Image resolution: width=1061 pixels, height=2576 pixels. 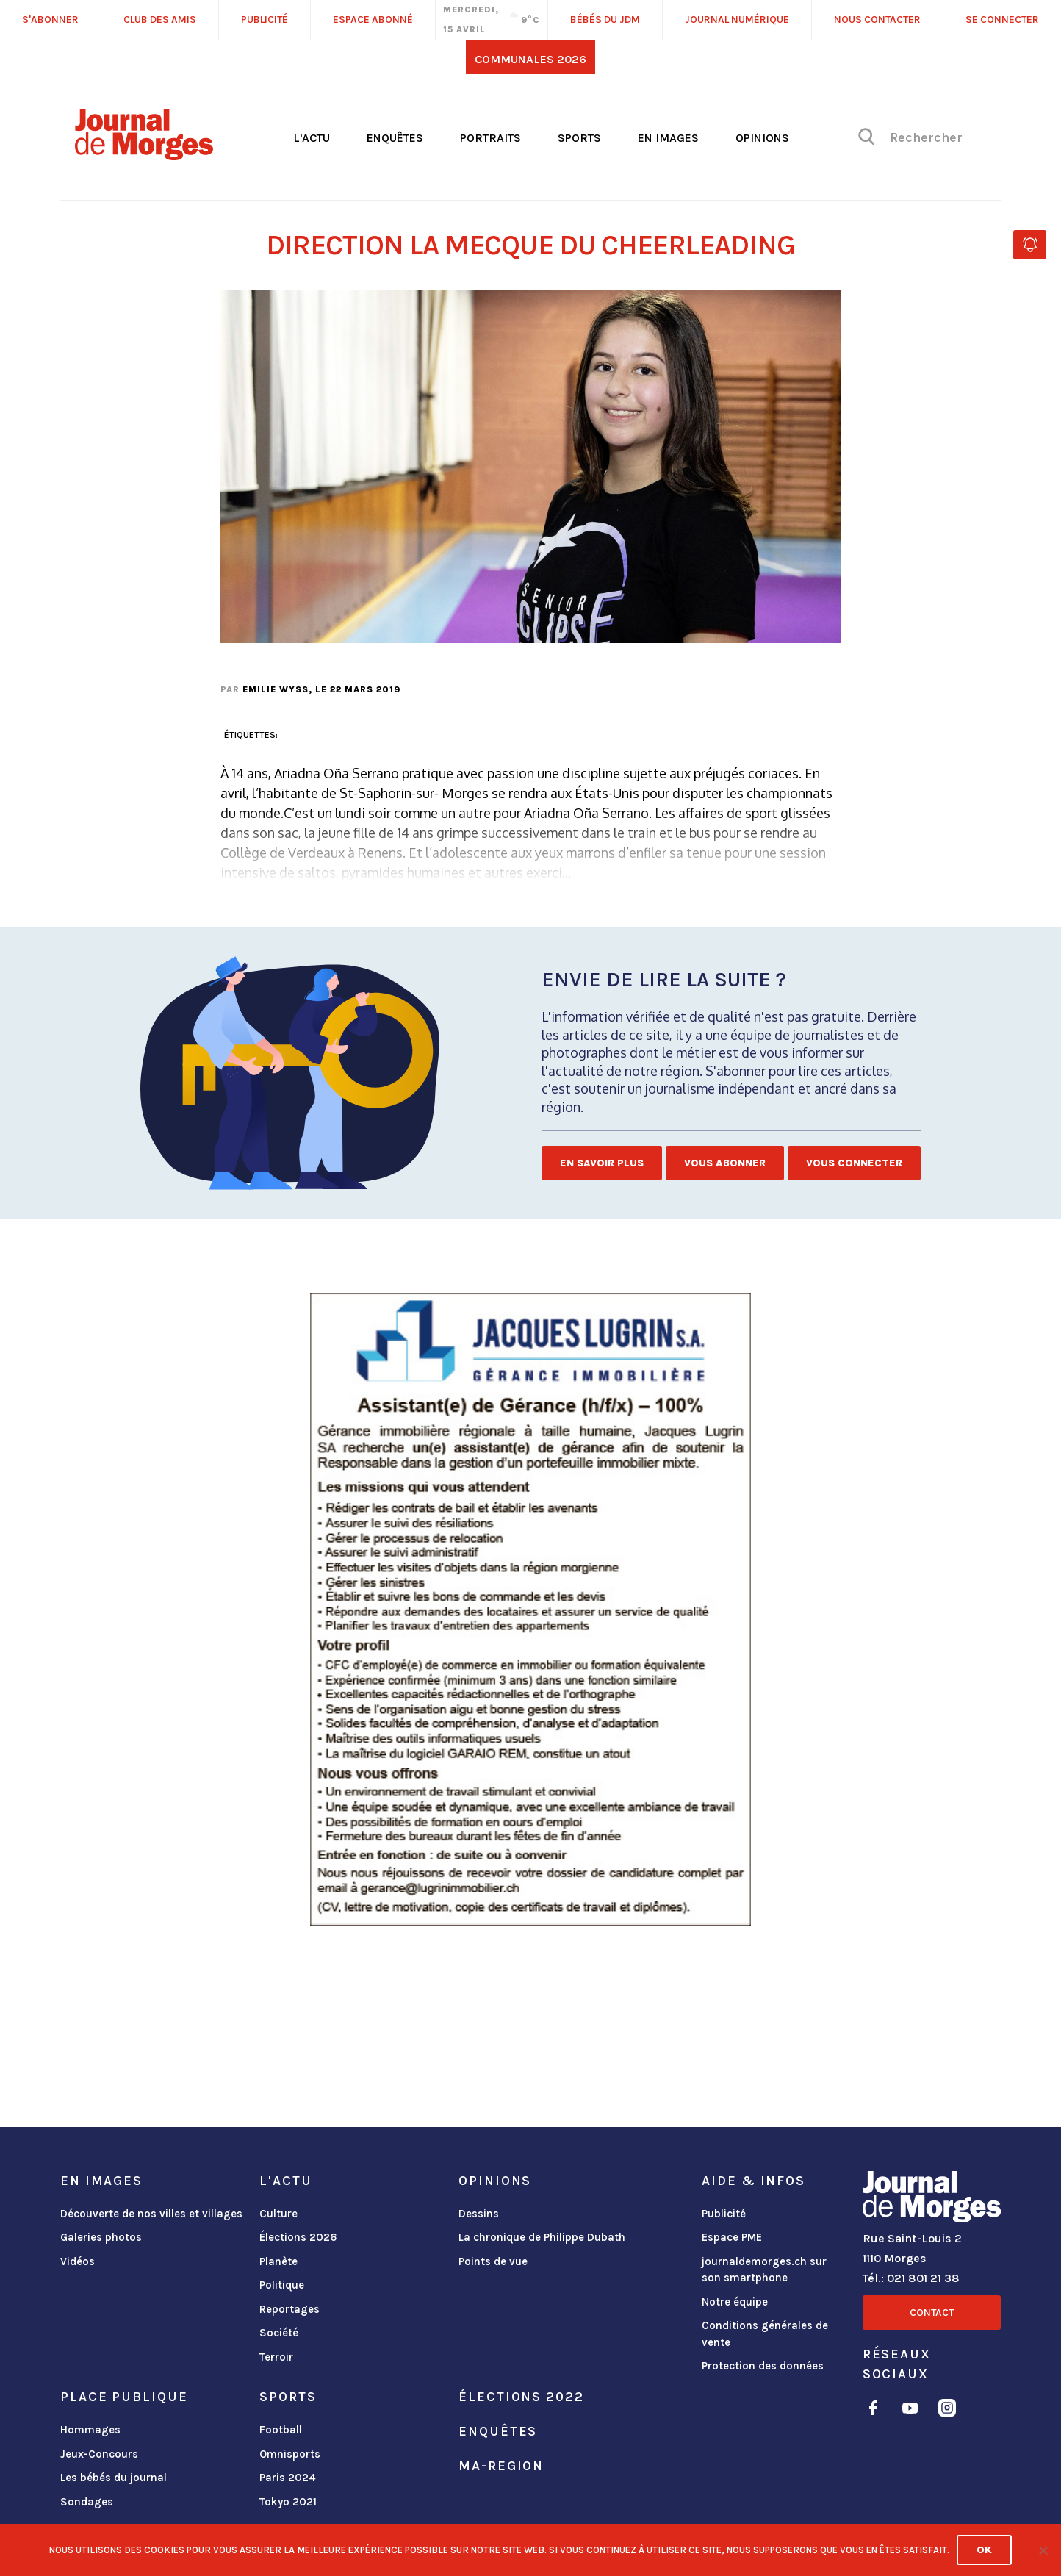 I want to click on Vous connecter, so click(x=854, y=1163).